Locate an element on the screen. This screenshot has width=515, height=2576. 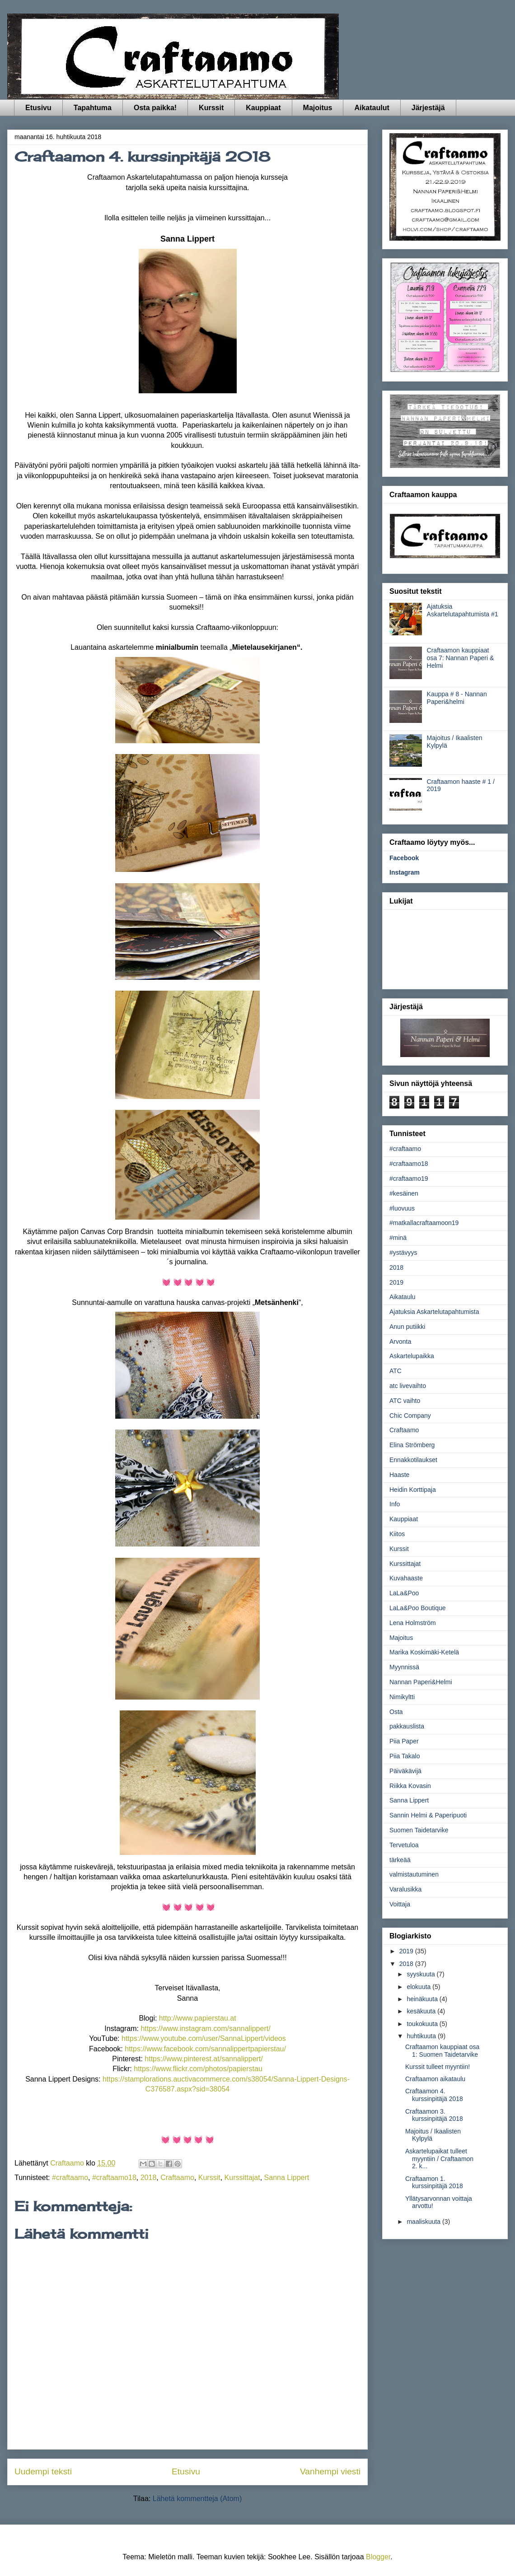
pakkauslista is located at coordinates (406, 1726).